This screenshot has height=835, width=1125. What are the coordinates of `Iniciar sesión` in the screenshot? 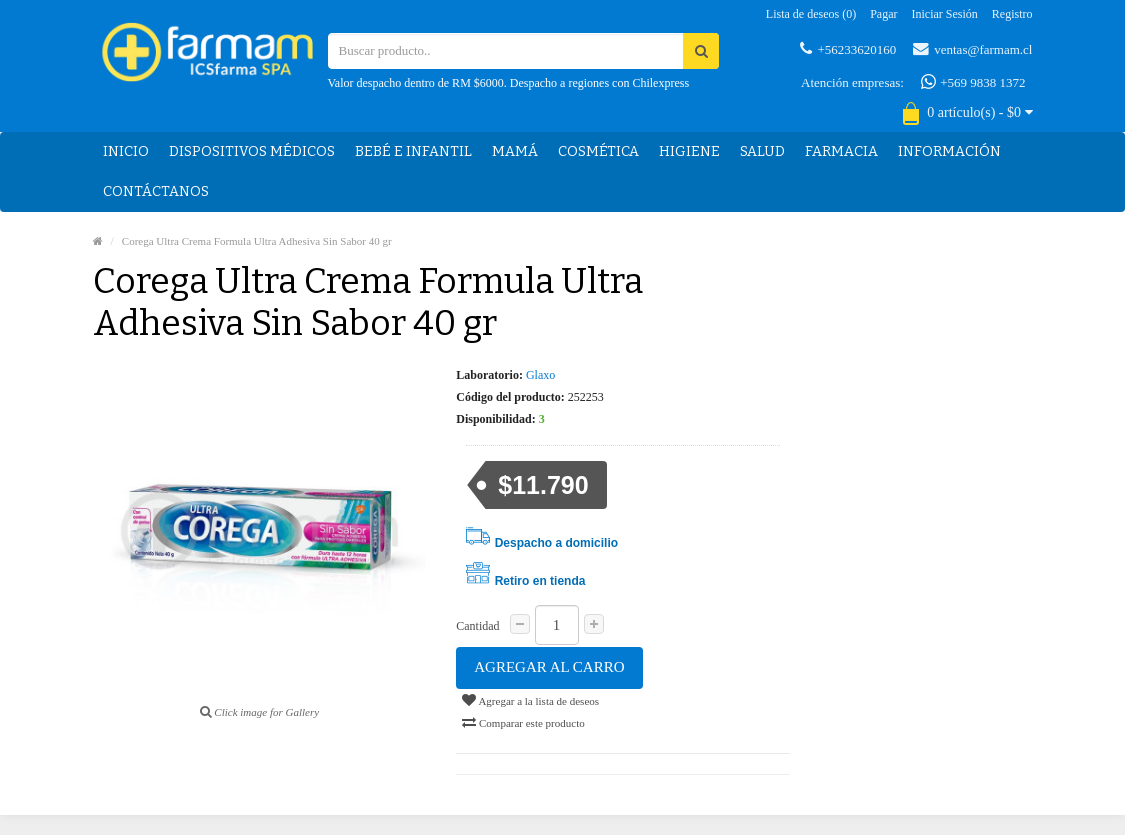 It's located at (945, 14).